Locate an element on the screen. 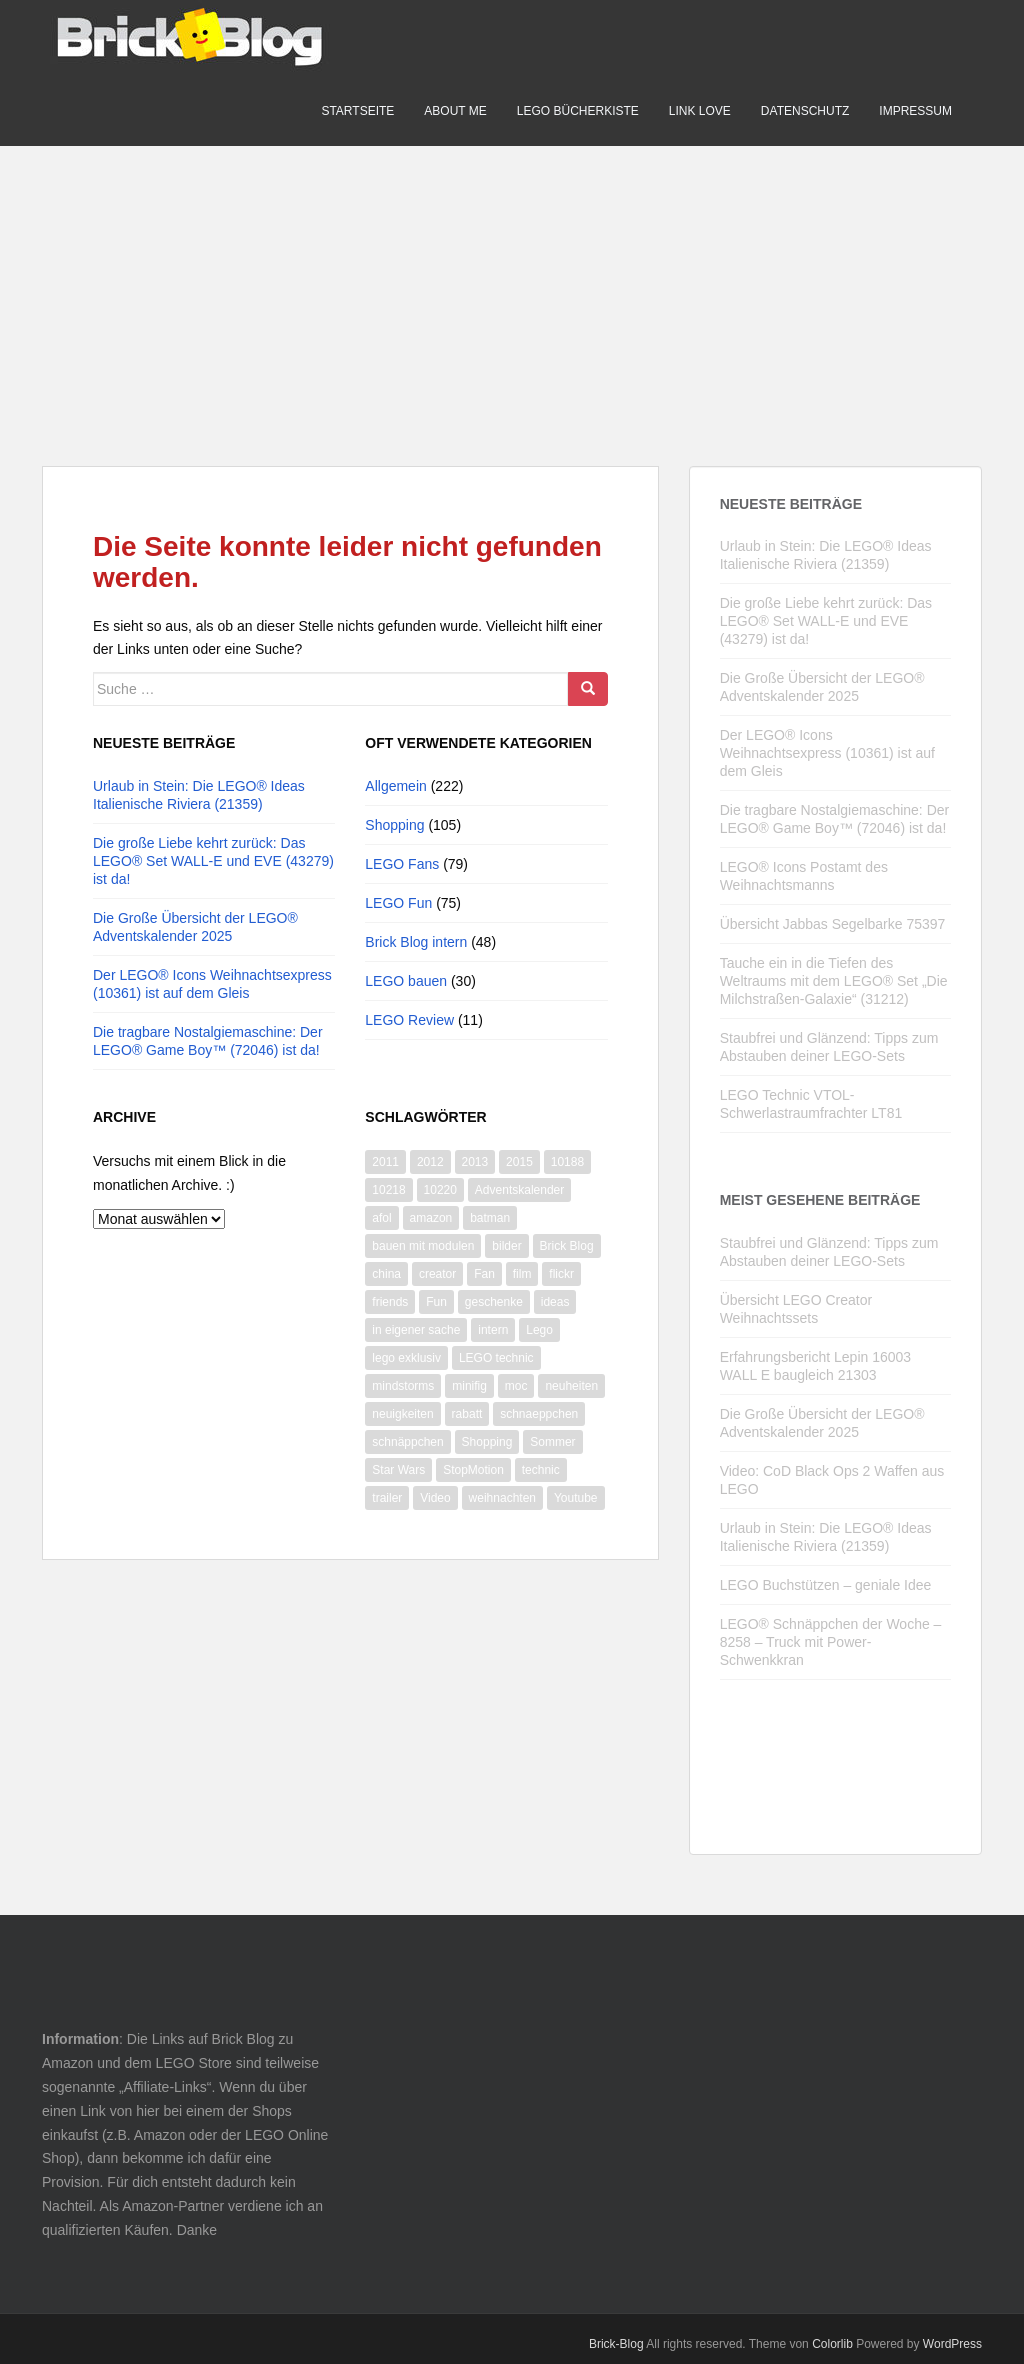  LEGO Buchstützen – geniale Idee is located at coordinates (826, 1585).